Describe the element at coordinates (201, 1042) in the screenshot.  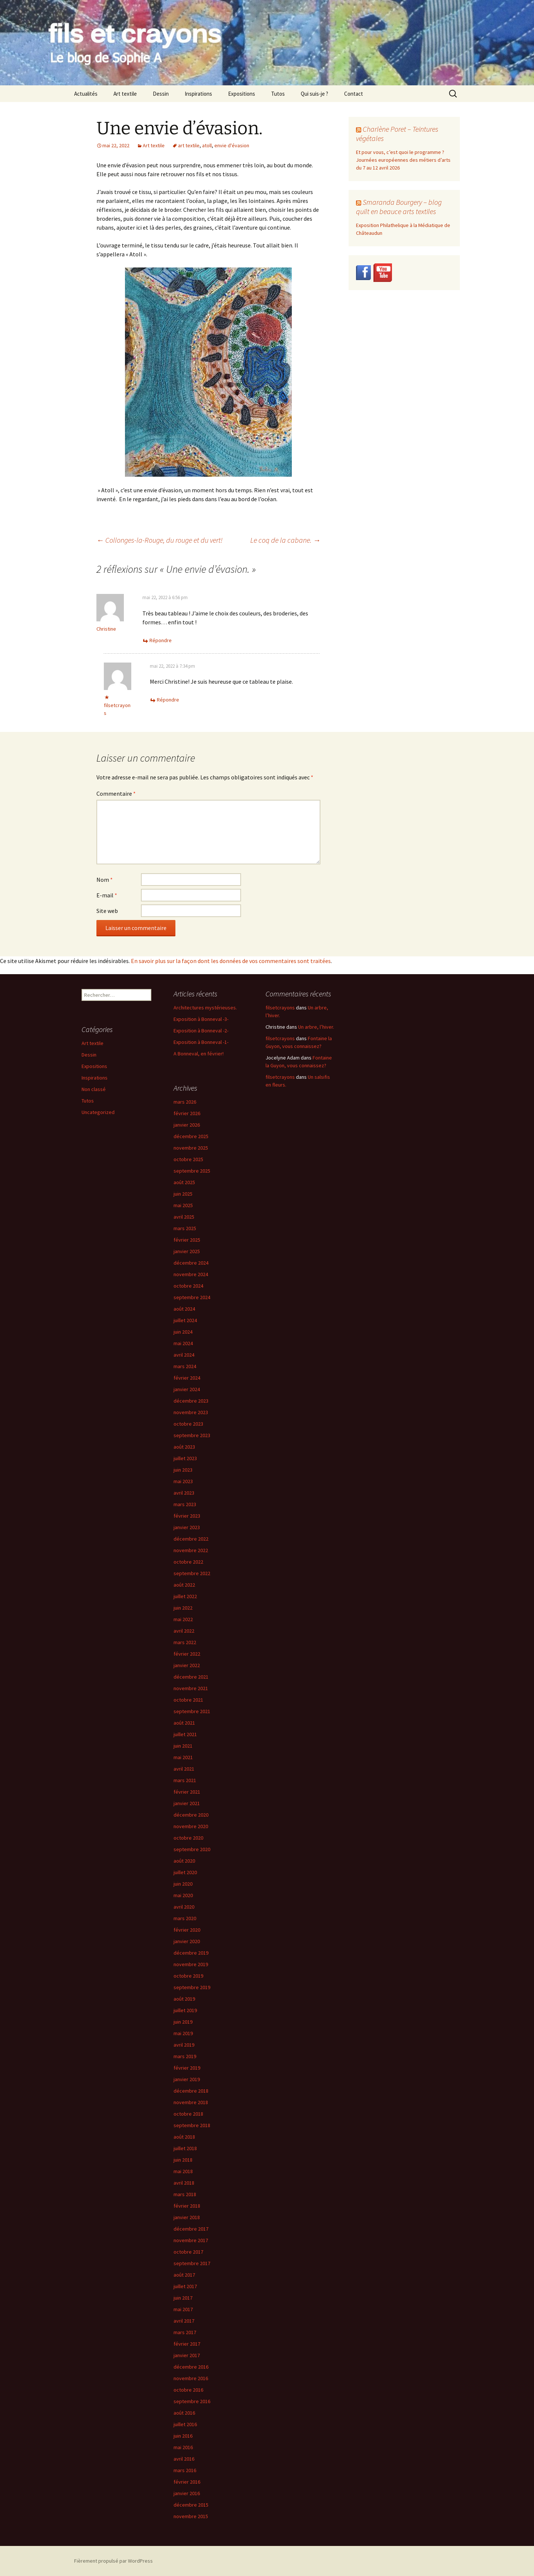
I see `Exposition à Bonneval -1-` at that location.